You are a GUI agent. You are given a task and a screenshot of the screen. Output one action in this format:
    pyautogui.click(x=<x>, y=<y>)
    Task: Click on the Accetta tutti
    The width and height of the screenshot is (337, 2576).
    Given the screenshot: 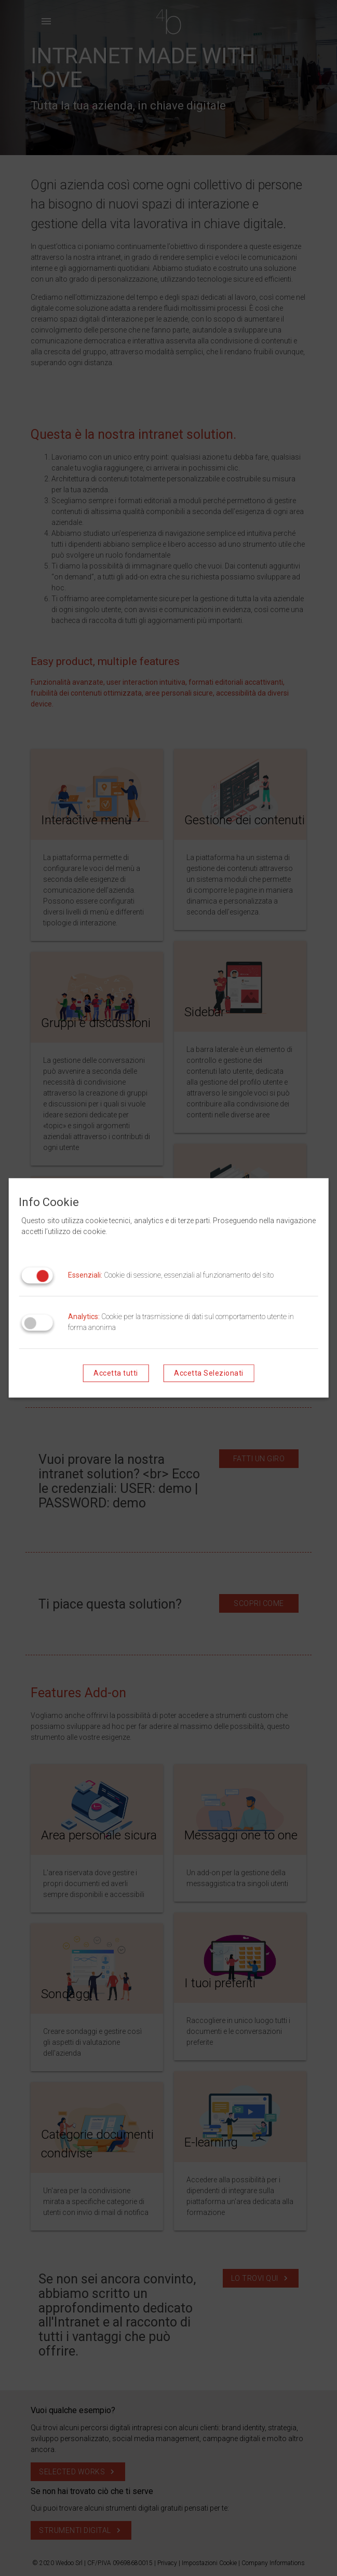 What is the action you would take?
    pyautogui.click(x=116, y=1373)
    